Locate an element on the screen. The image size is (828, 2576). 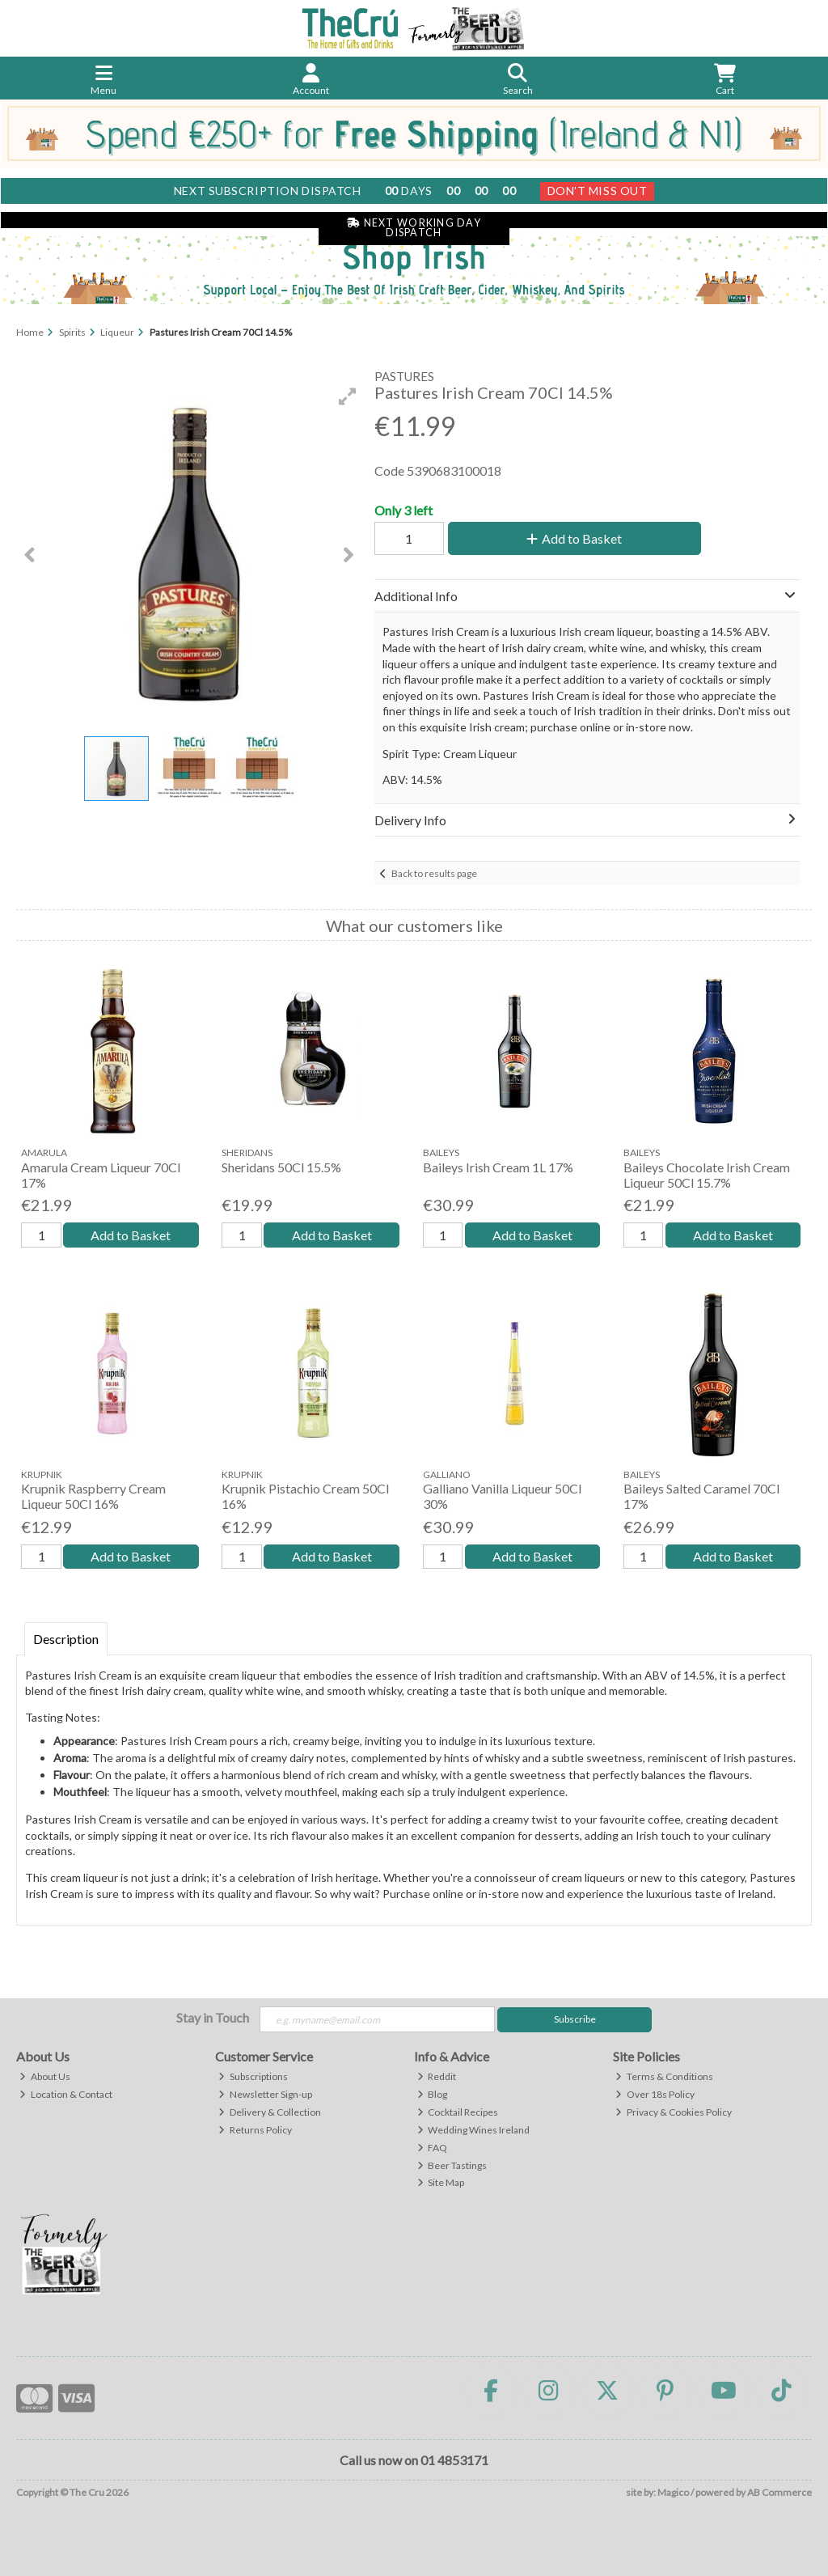
Newsletter Sign-up is located at coordinates (265, 2094).